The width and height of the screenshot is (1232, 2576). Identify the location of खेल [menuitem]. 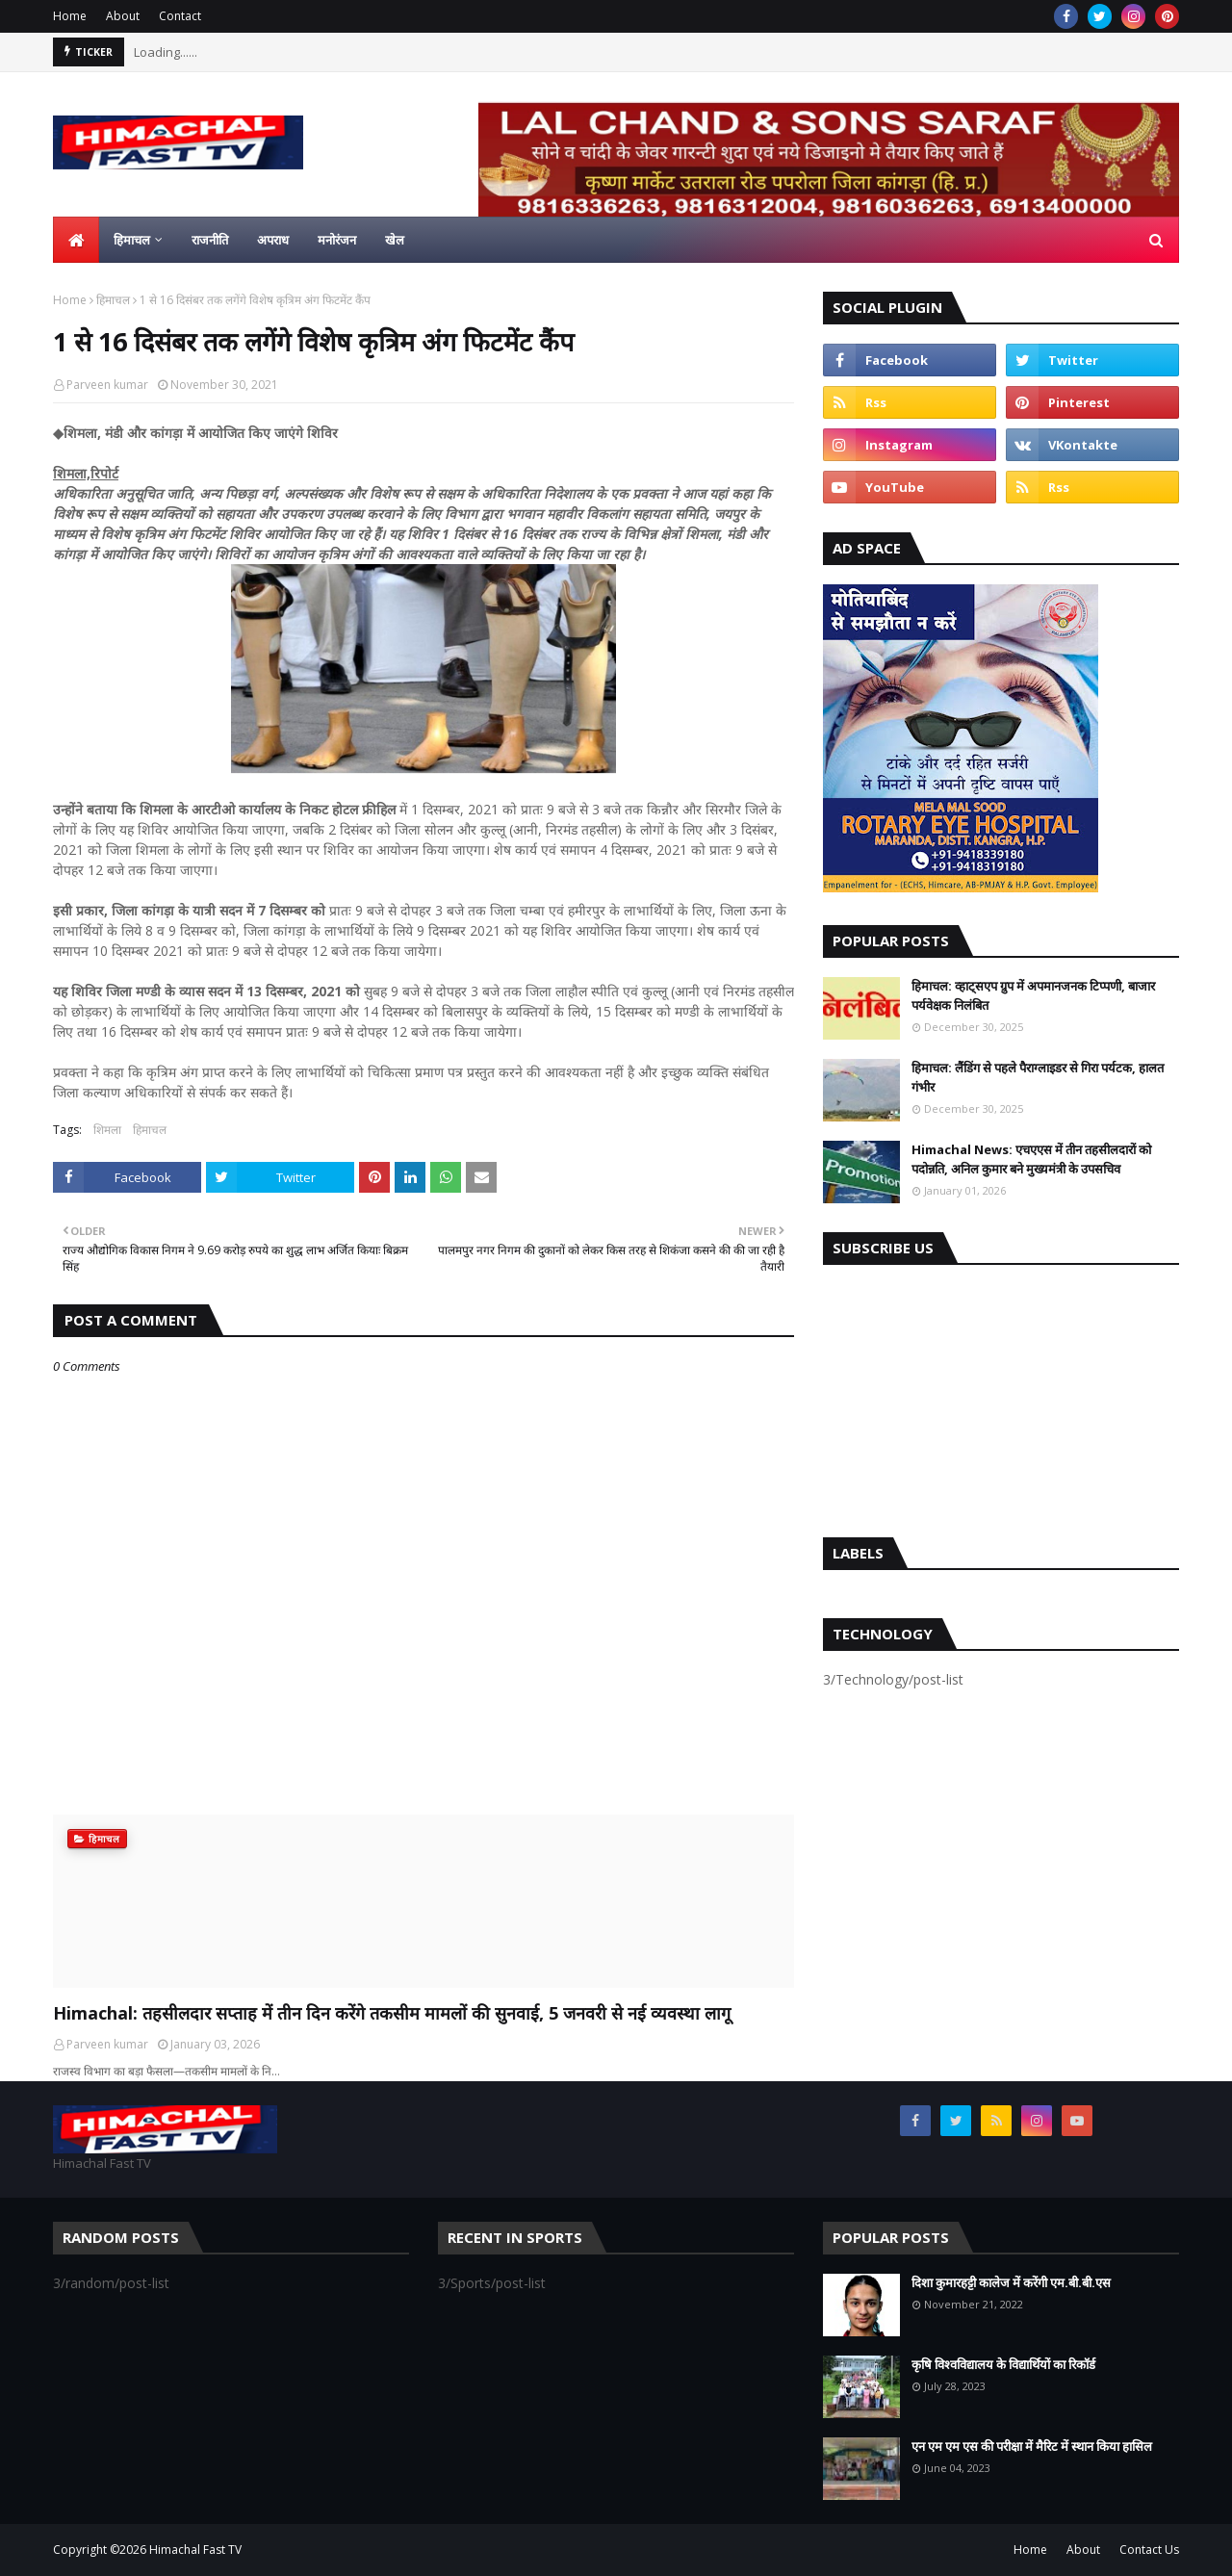
(394, 239).